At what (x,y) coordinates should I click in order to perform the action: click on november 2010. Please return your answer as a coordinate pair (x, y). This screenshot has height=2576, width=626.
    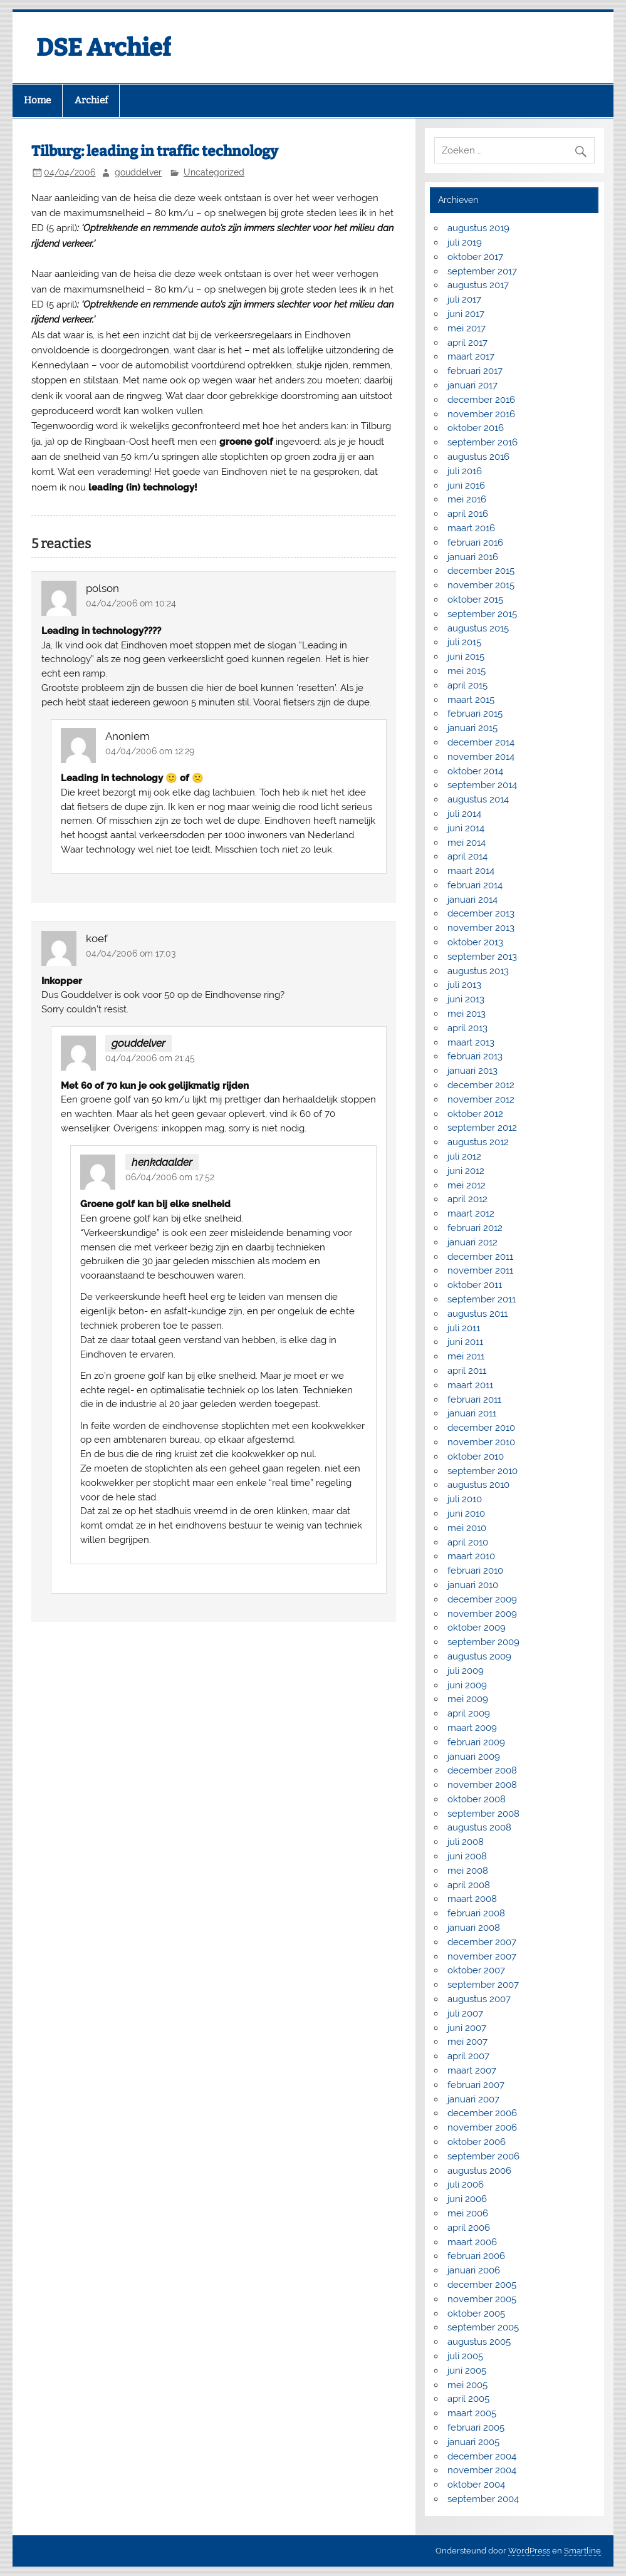
    Looking at the image, I should click on (481, 1442).